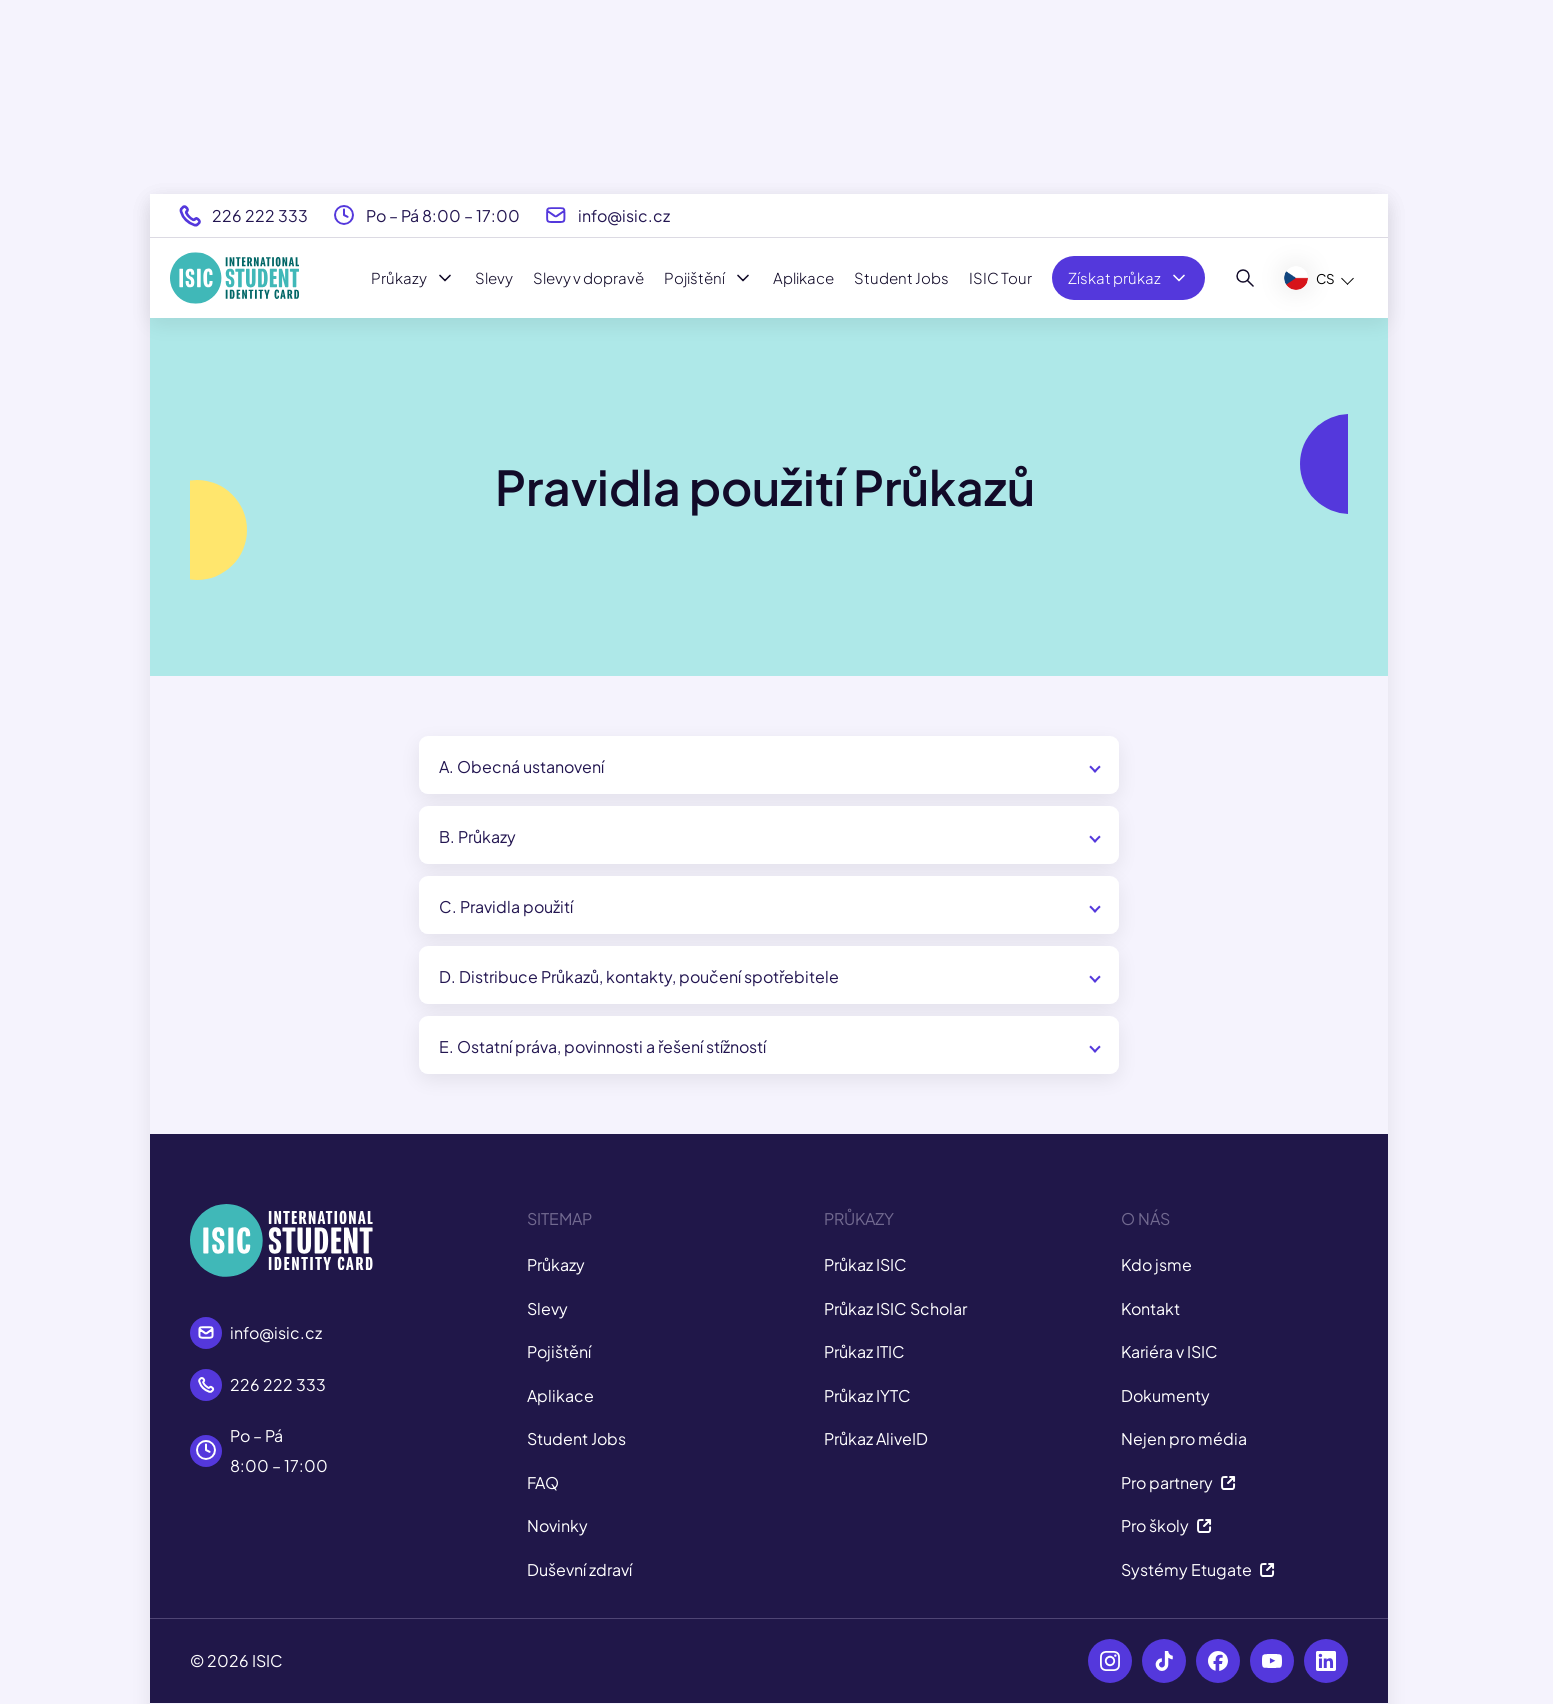  Describe the element at coordinates (1184, 1438) in the screenshot. I see `Nejen pro média` at that location.